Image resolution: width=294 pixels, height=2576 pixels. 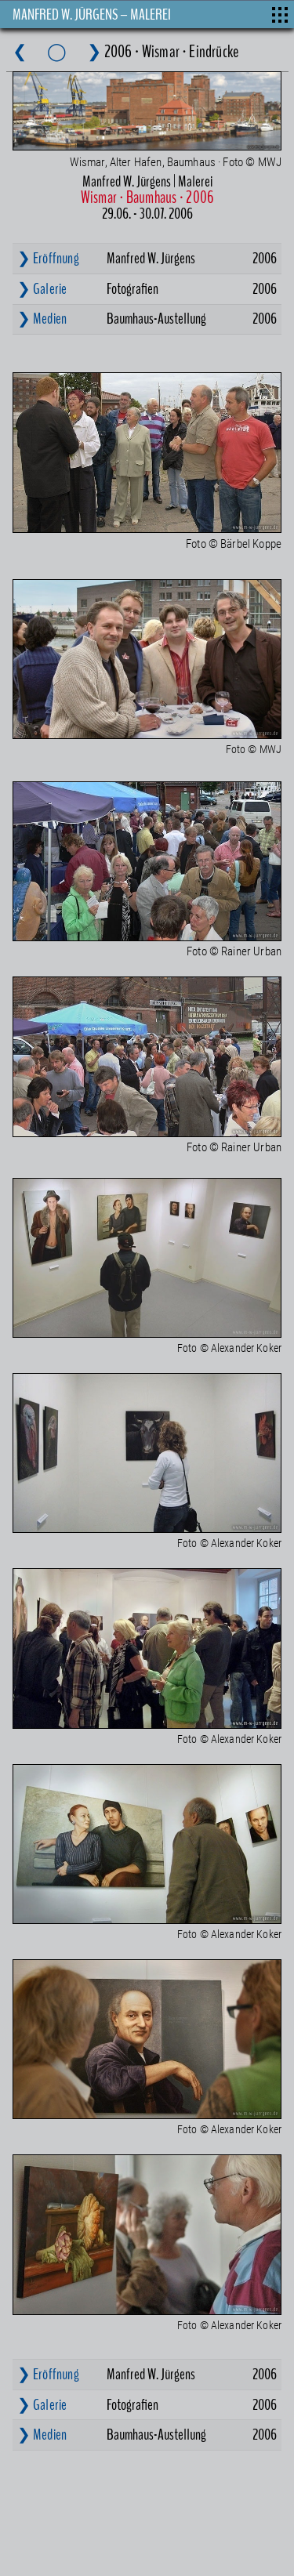 I want to click on ❯ Galerie, so click(x=42, y=288).